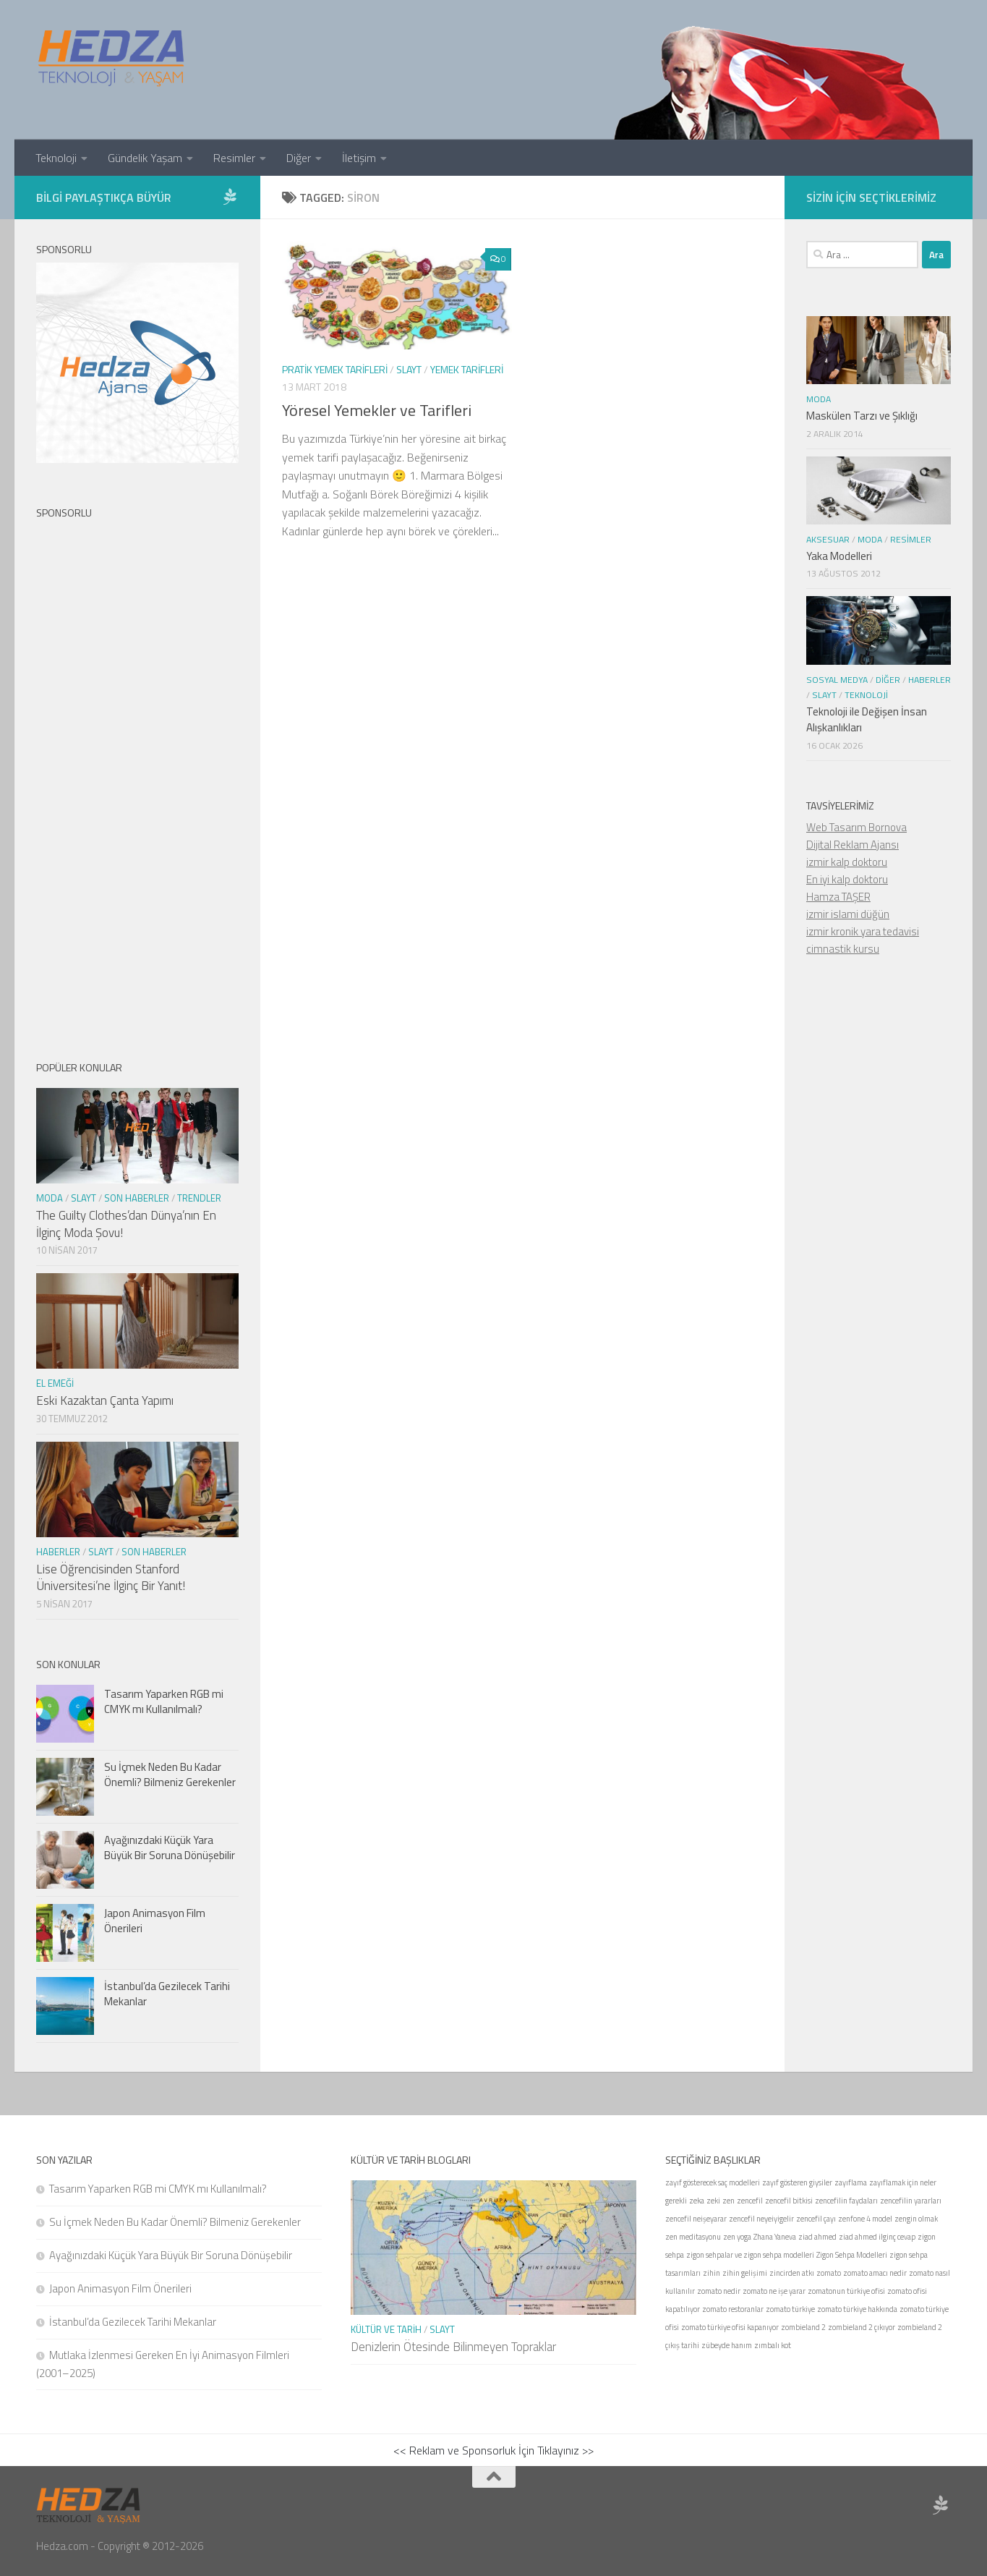 This screenshot has height=2576, width=987. I want to click on zombieland 2 çıkıyor [zombieland 2 çıkıyor (1 öge)], so click(861, 2327).